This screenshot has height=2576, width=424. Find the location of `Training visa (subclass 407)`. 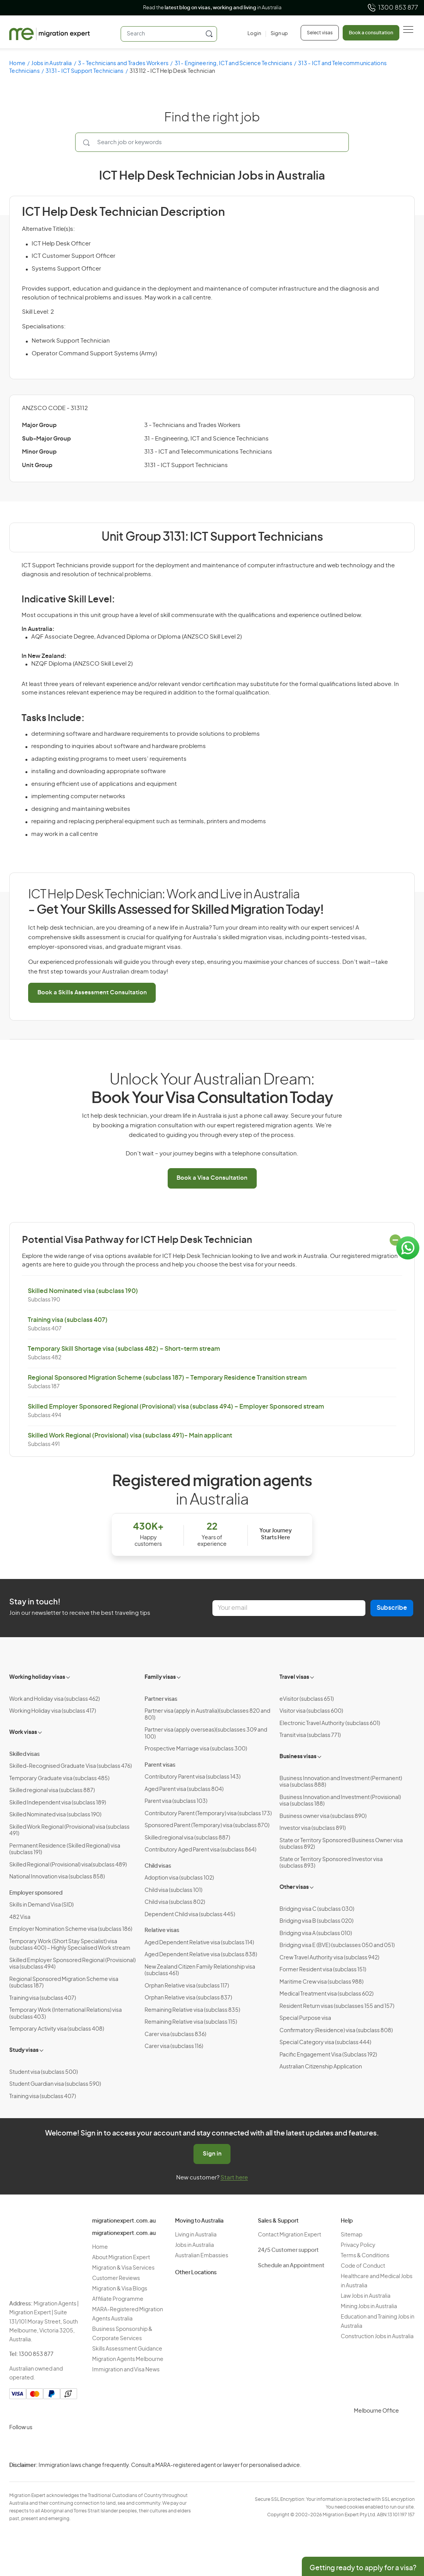

Training visa (subclass 407) is located at coordinates (68, 1320).